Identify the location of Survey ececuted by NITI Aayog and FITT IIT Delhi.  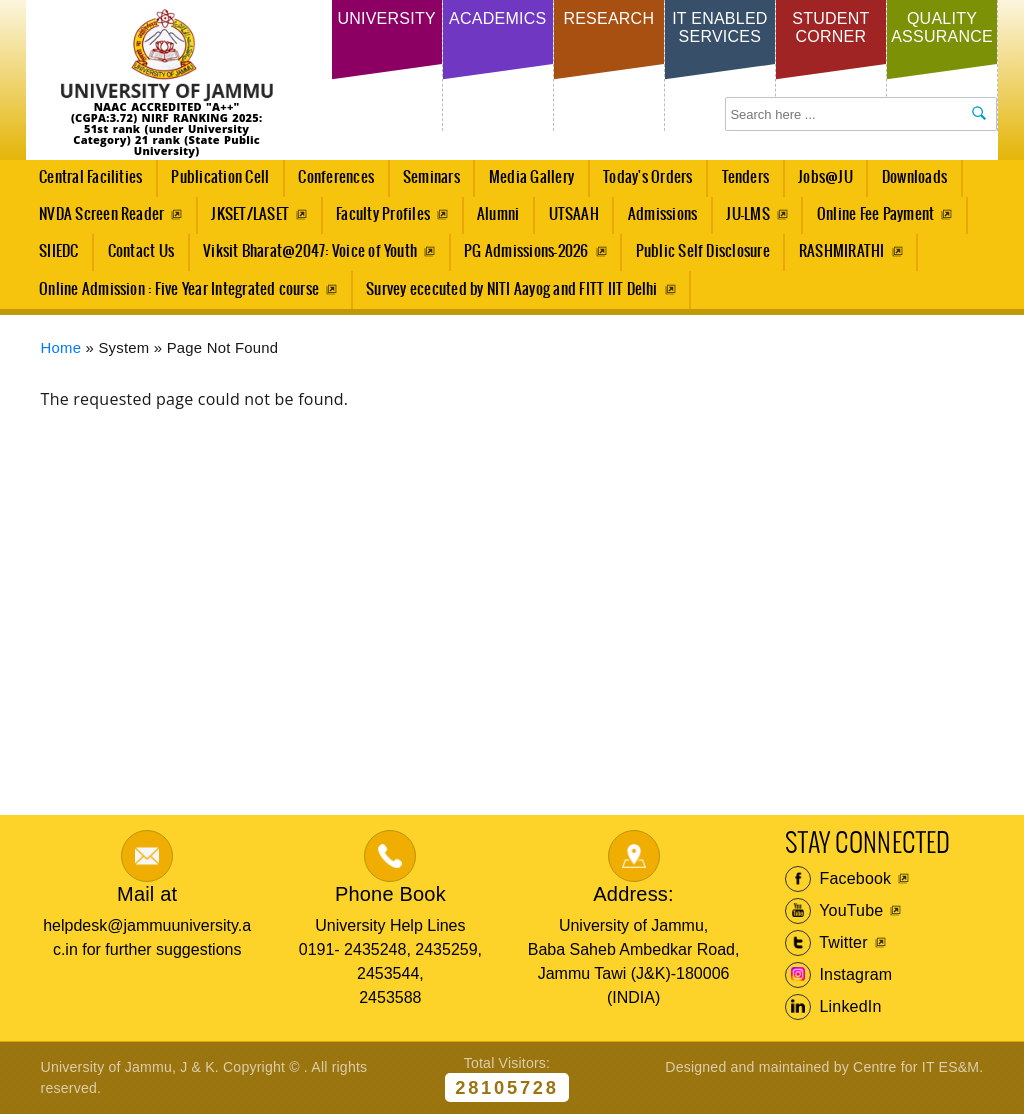
(512, 289).